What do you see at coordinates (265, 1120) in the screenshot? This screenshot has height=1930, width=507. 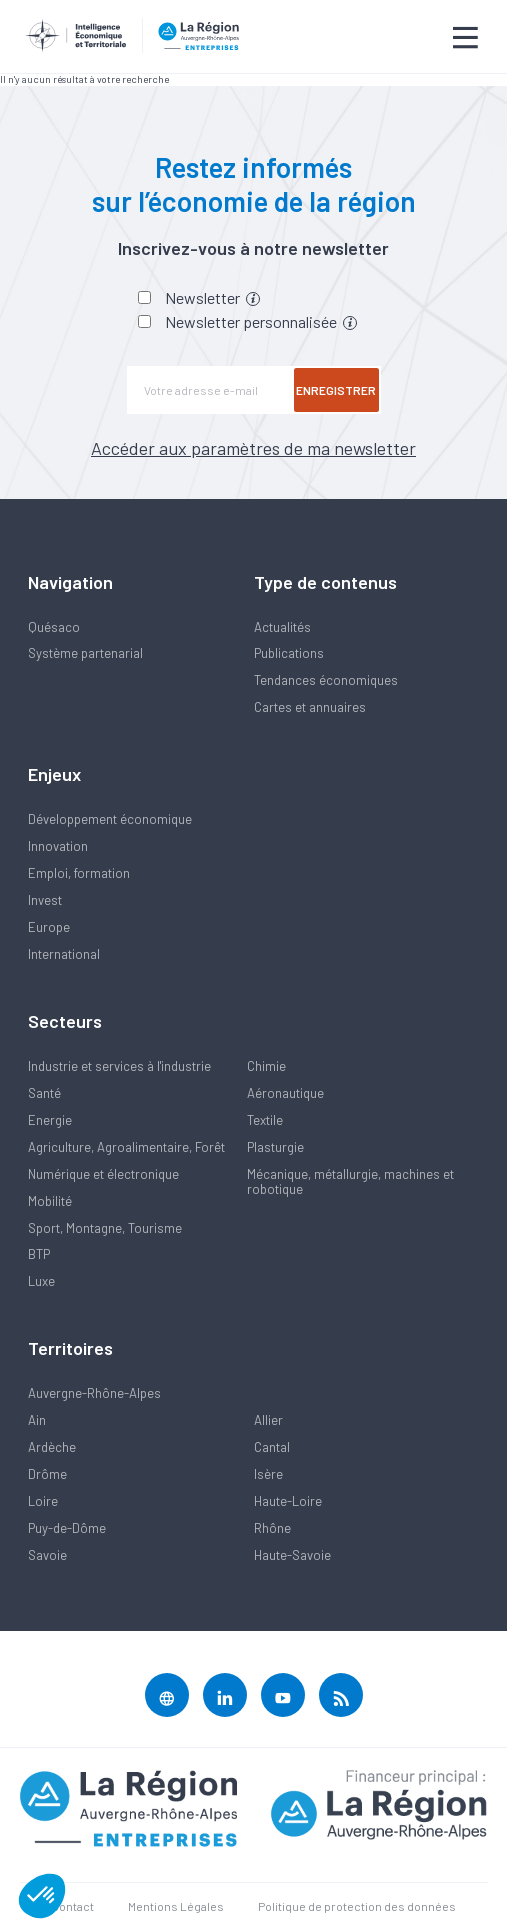 I see `Textile` at bounding box center [265, 1120].